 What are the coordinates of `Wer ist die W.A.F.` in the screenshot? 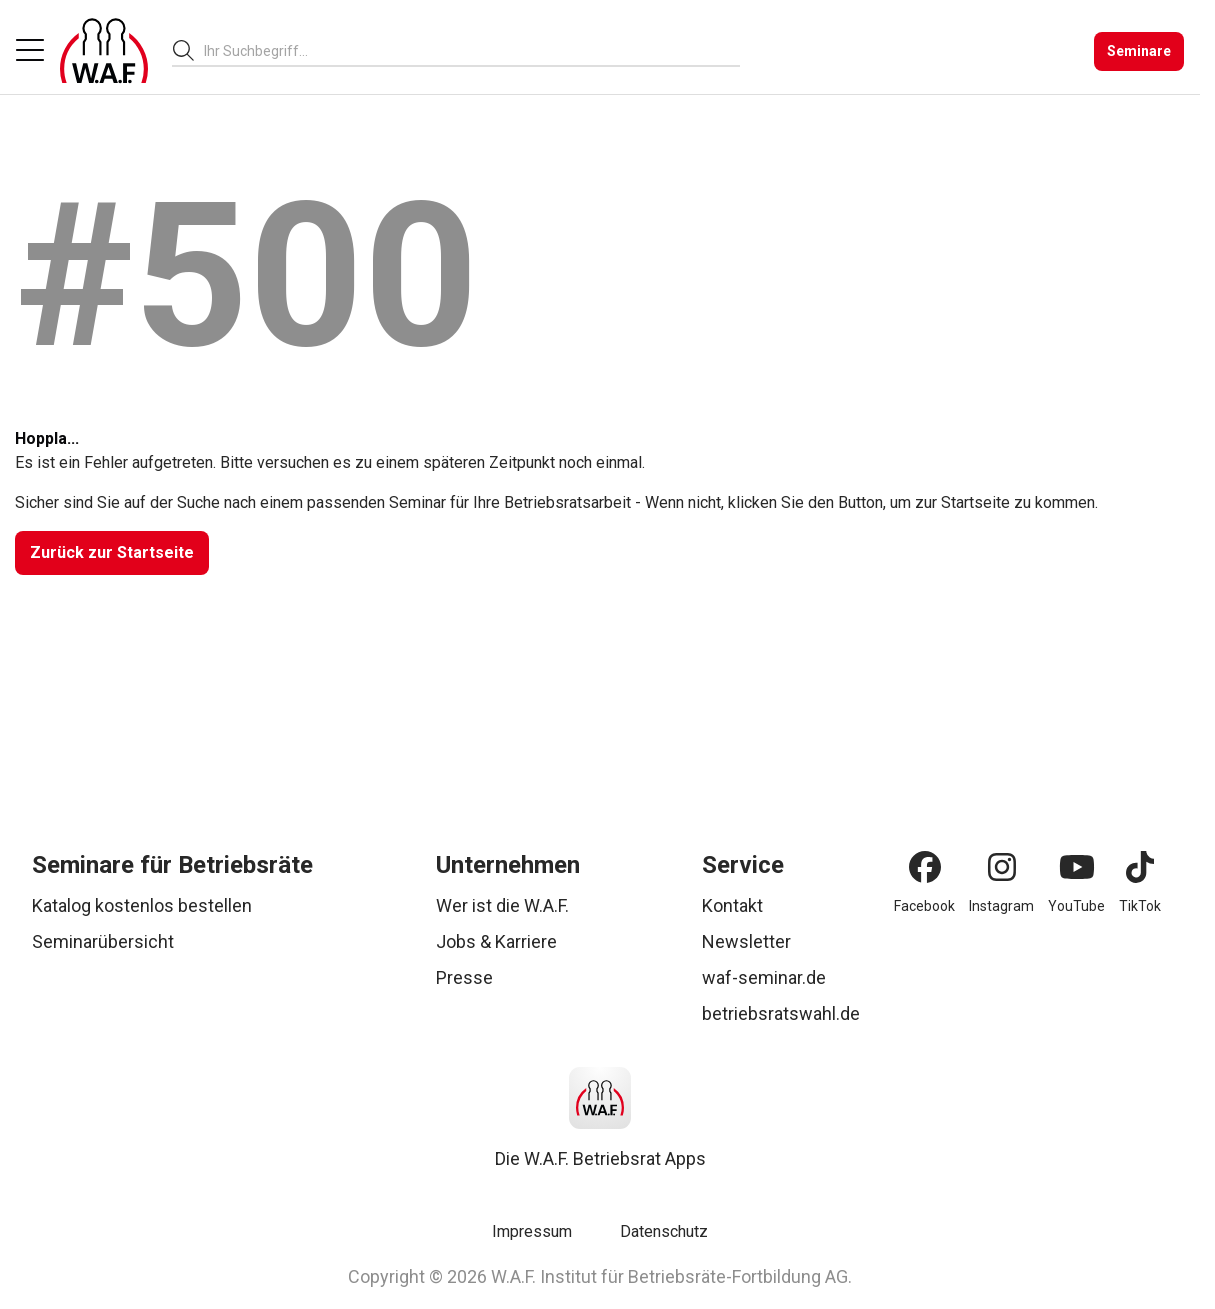 It's located at (502, 905).